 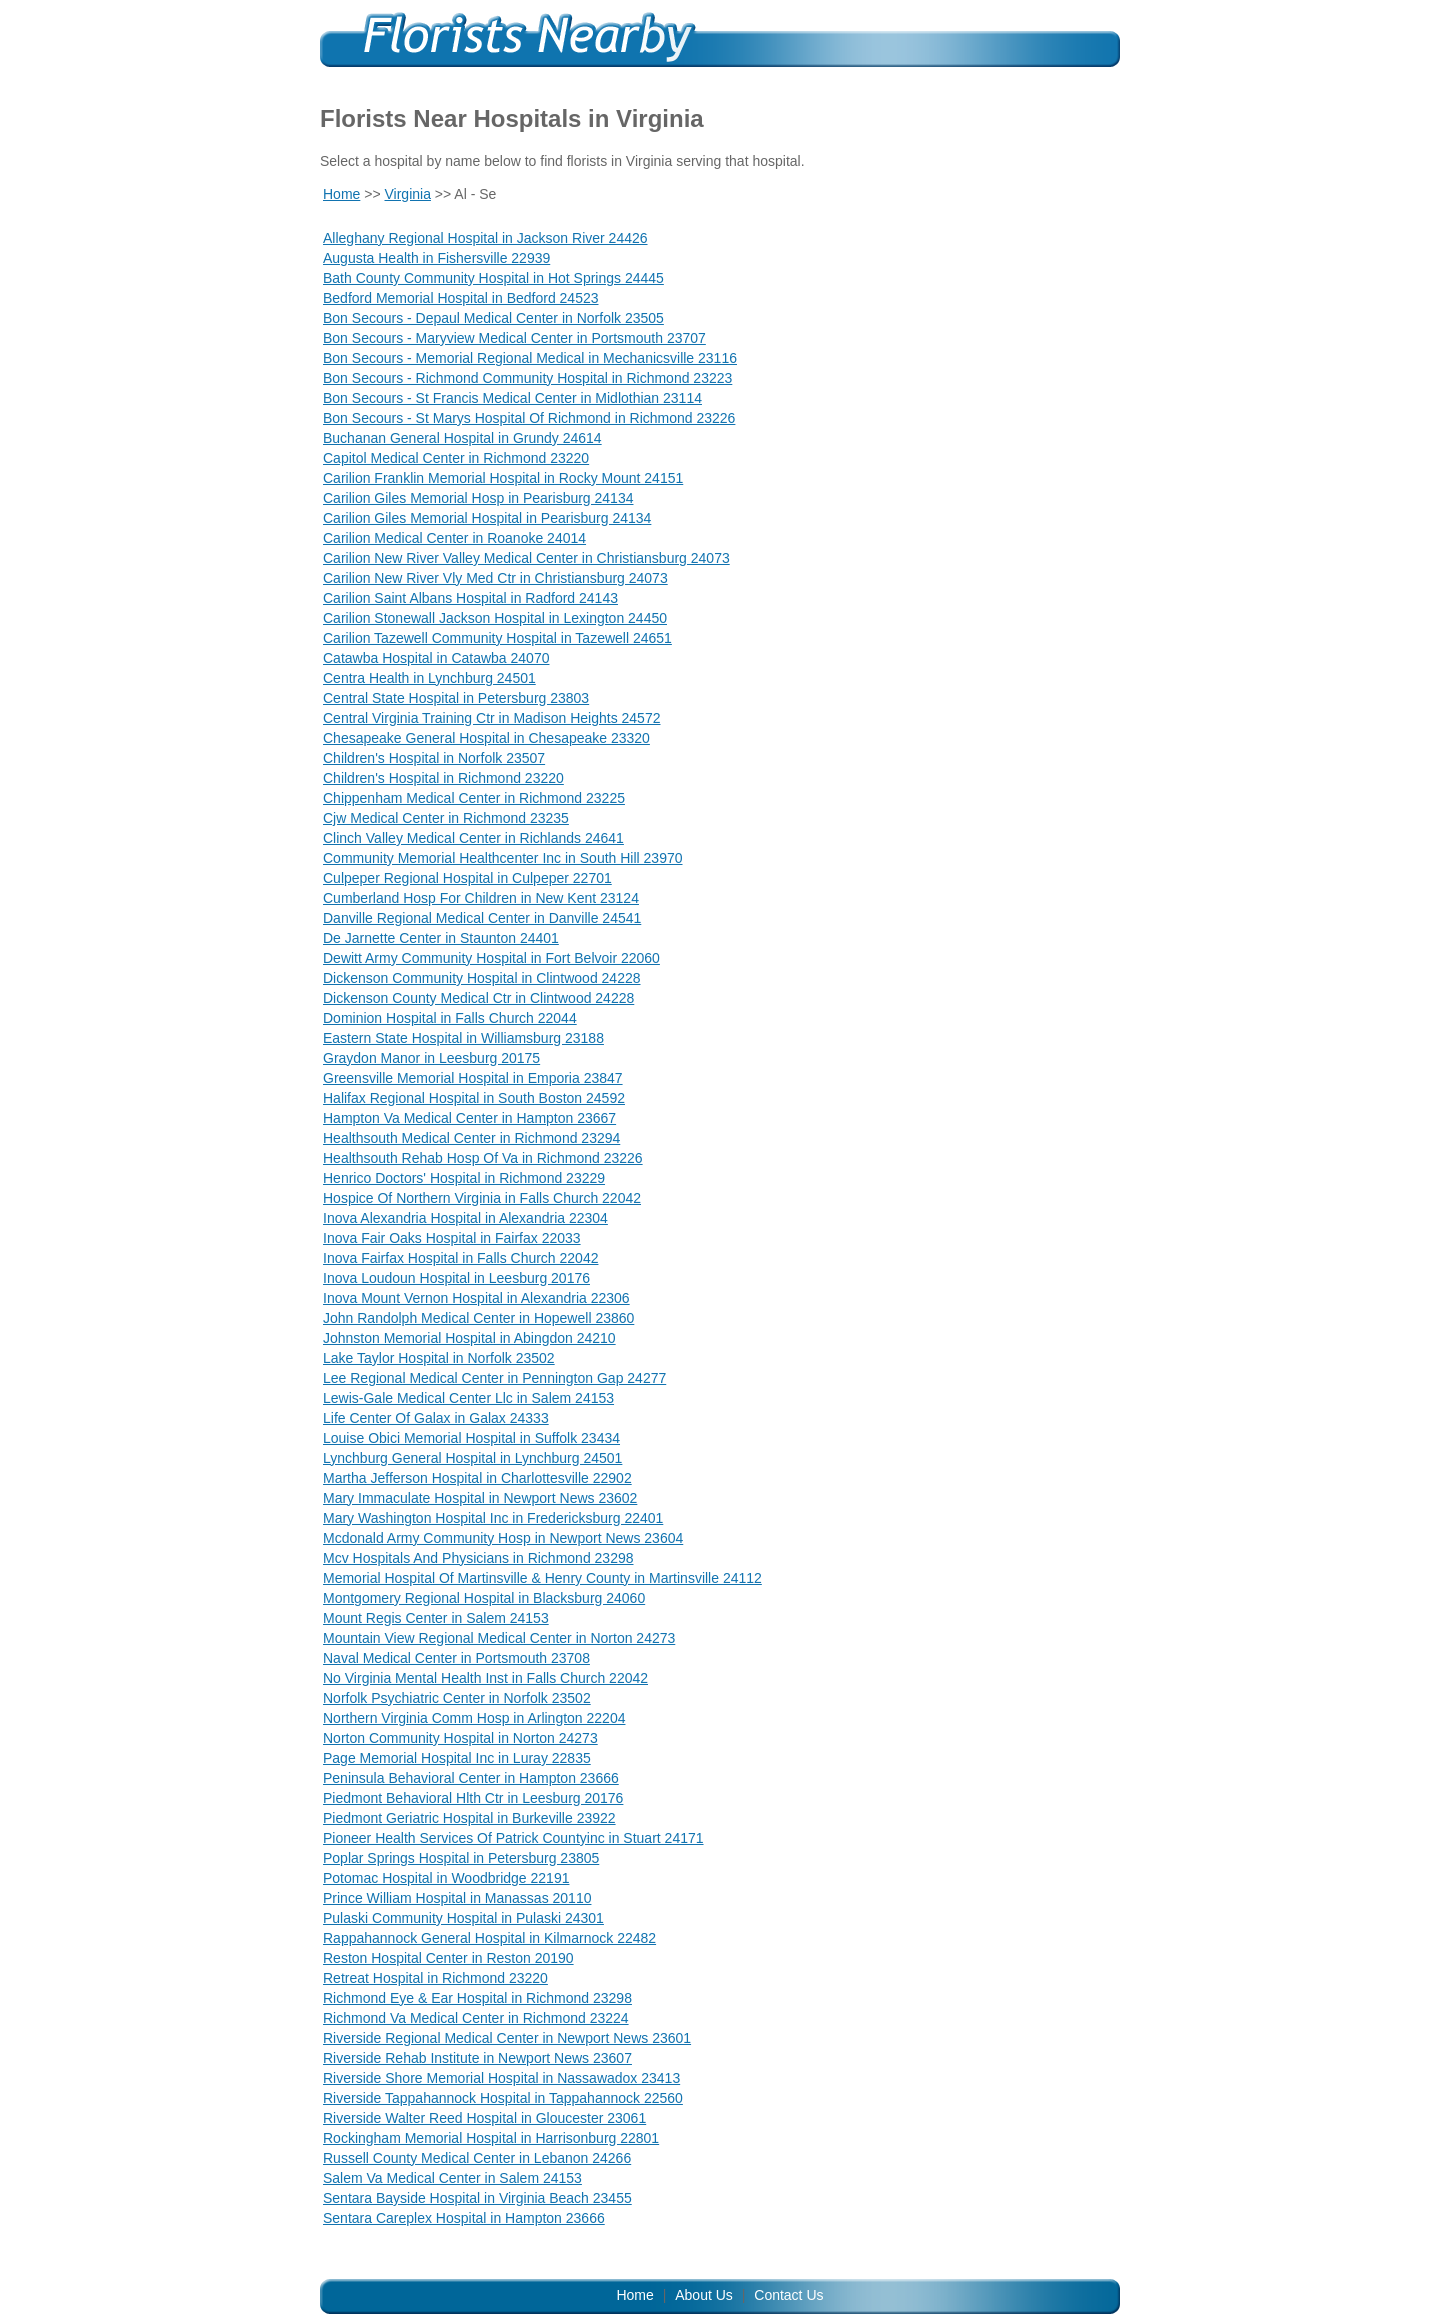 What do you see at coordinates (476, 2018) in the screenshot?
I see `Richmond Va Medical Center in Richmond 23224` at bounding box center [476, 2018].